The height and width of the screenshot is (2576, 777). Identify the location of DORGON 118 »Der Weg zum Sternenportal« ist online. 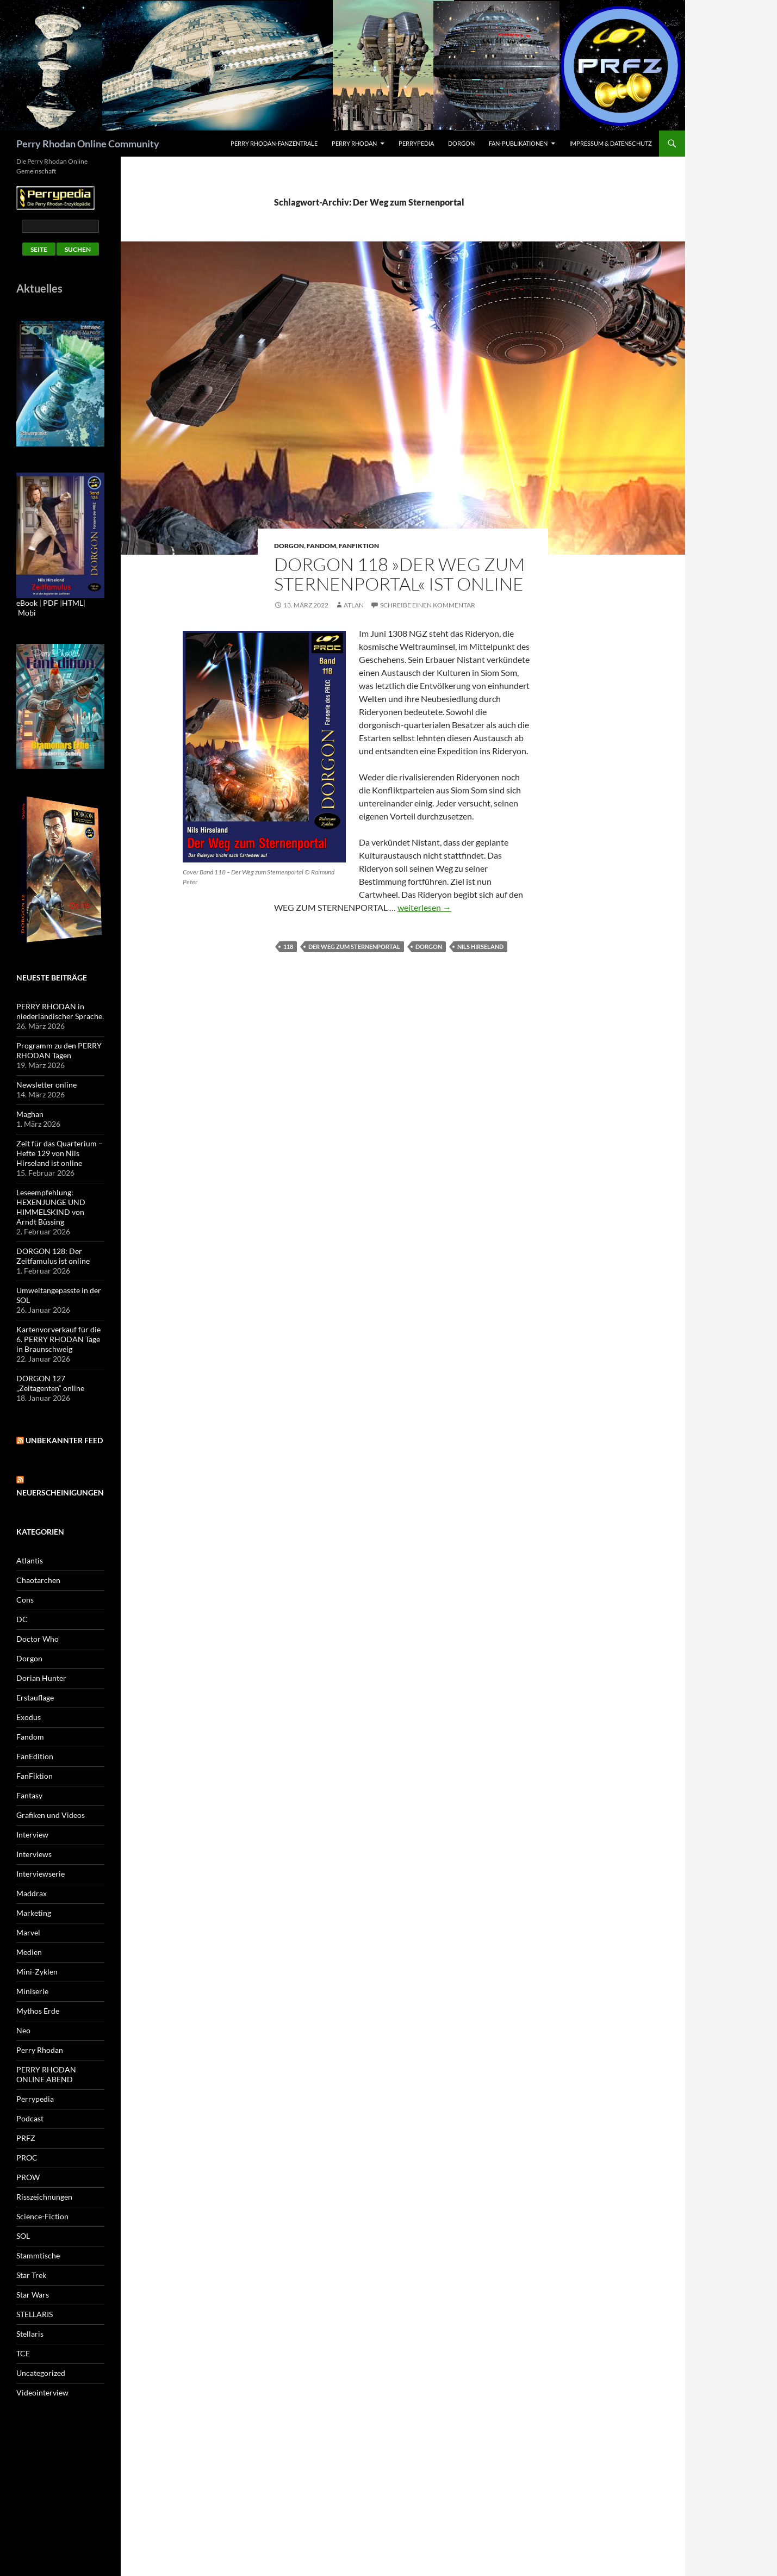
(399, 574).